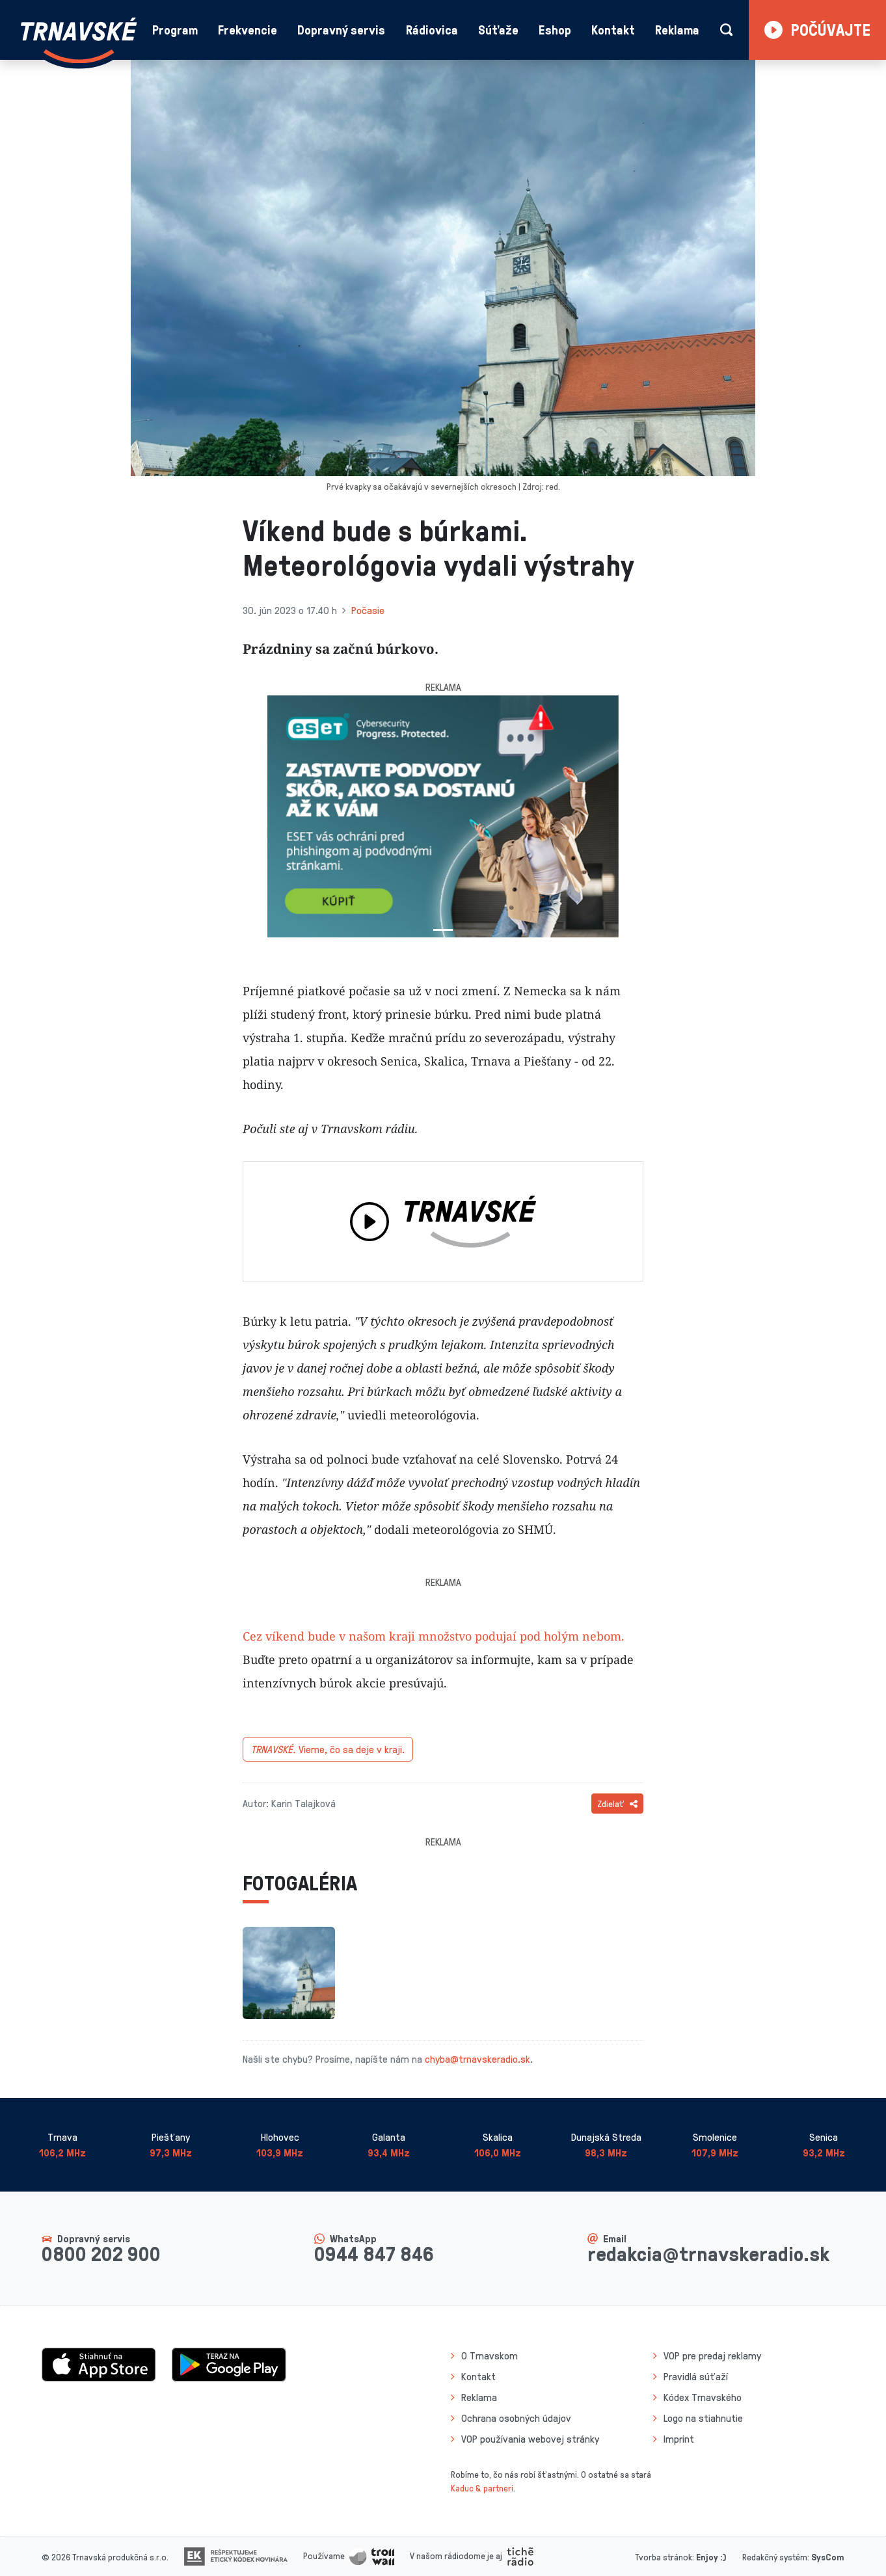 This screenshot has height=2576, width=886. I want to click on Rádiovica, so click(432, 29).